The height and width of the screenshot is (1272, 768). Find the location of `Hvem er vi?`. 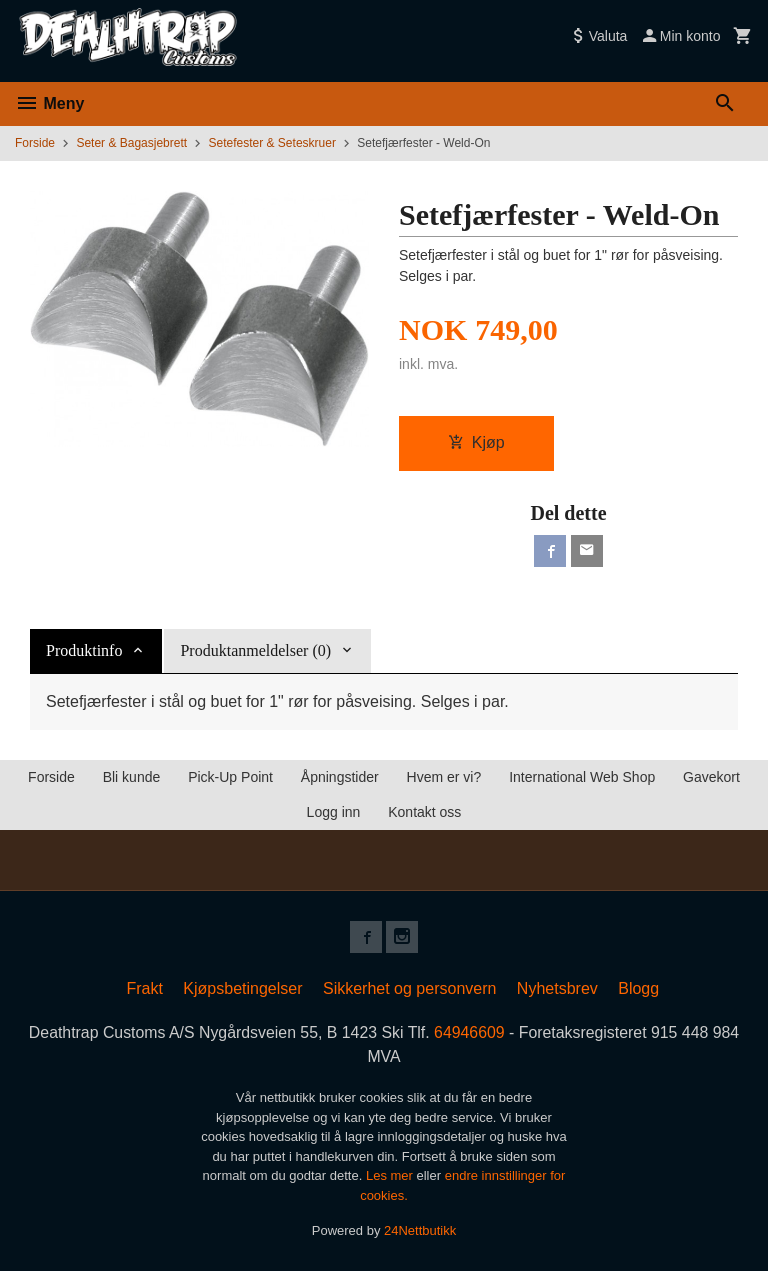

Hvem er vi? is located at coordinates (444, 777).